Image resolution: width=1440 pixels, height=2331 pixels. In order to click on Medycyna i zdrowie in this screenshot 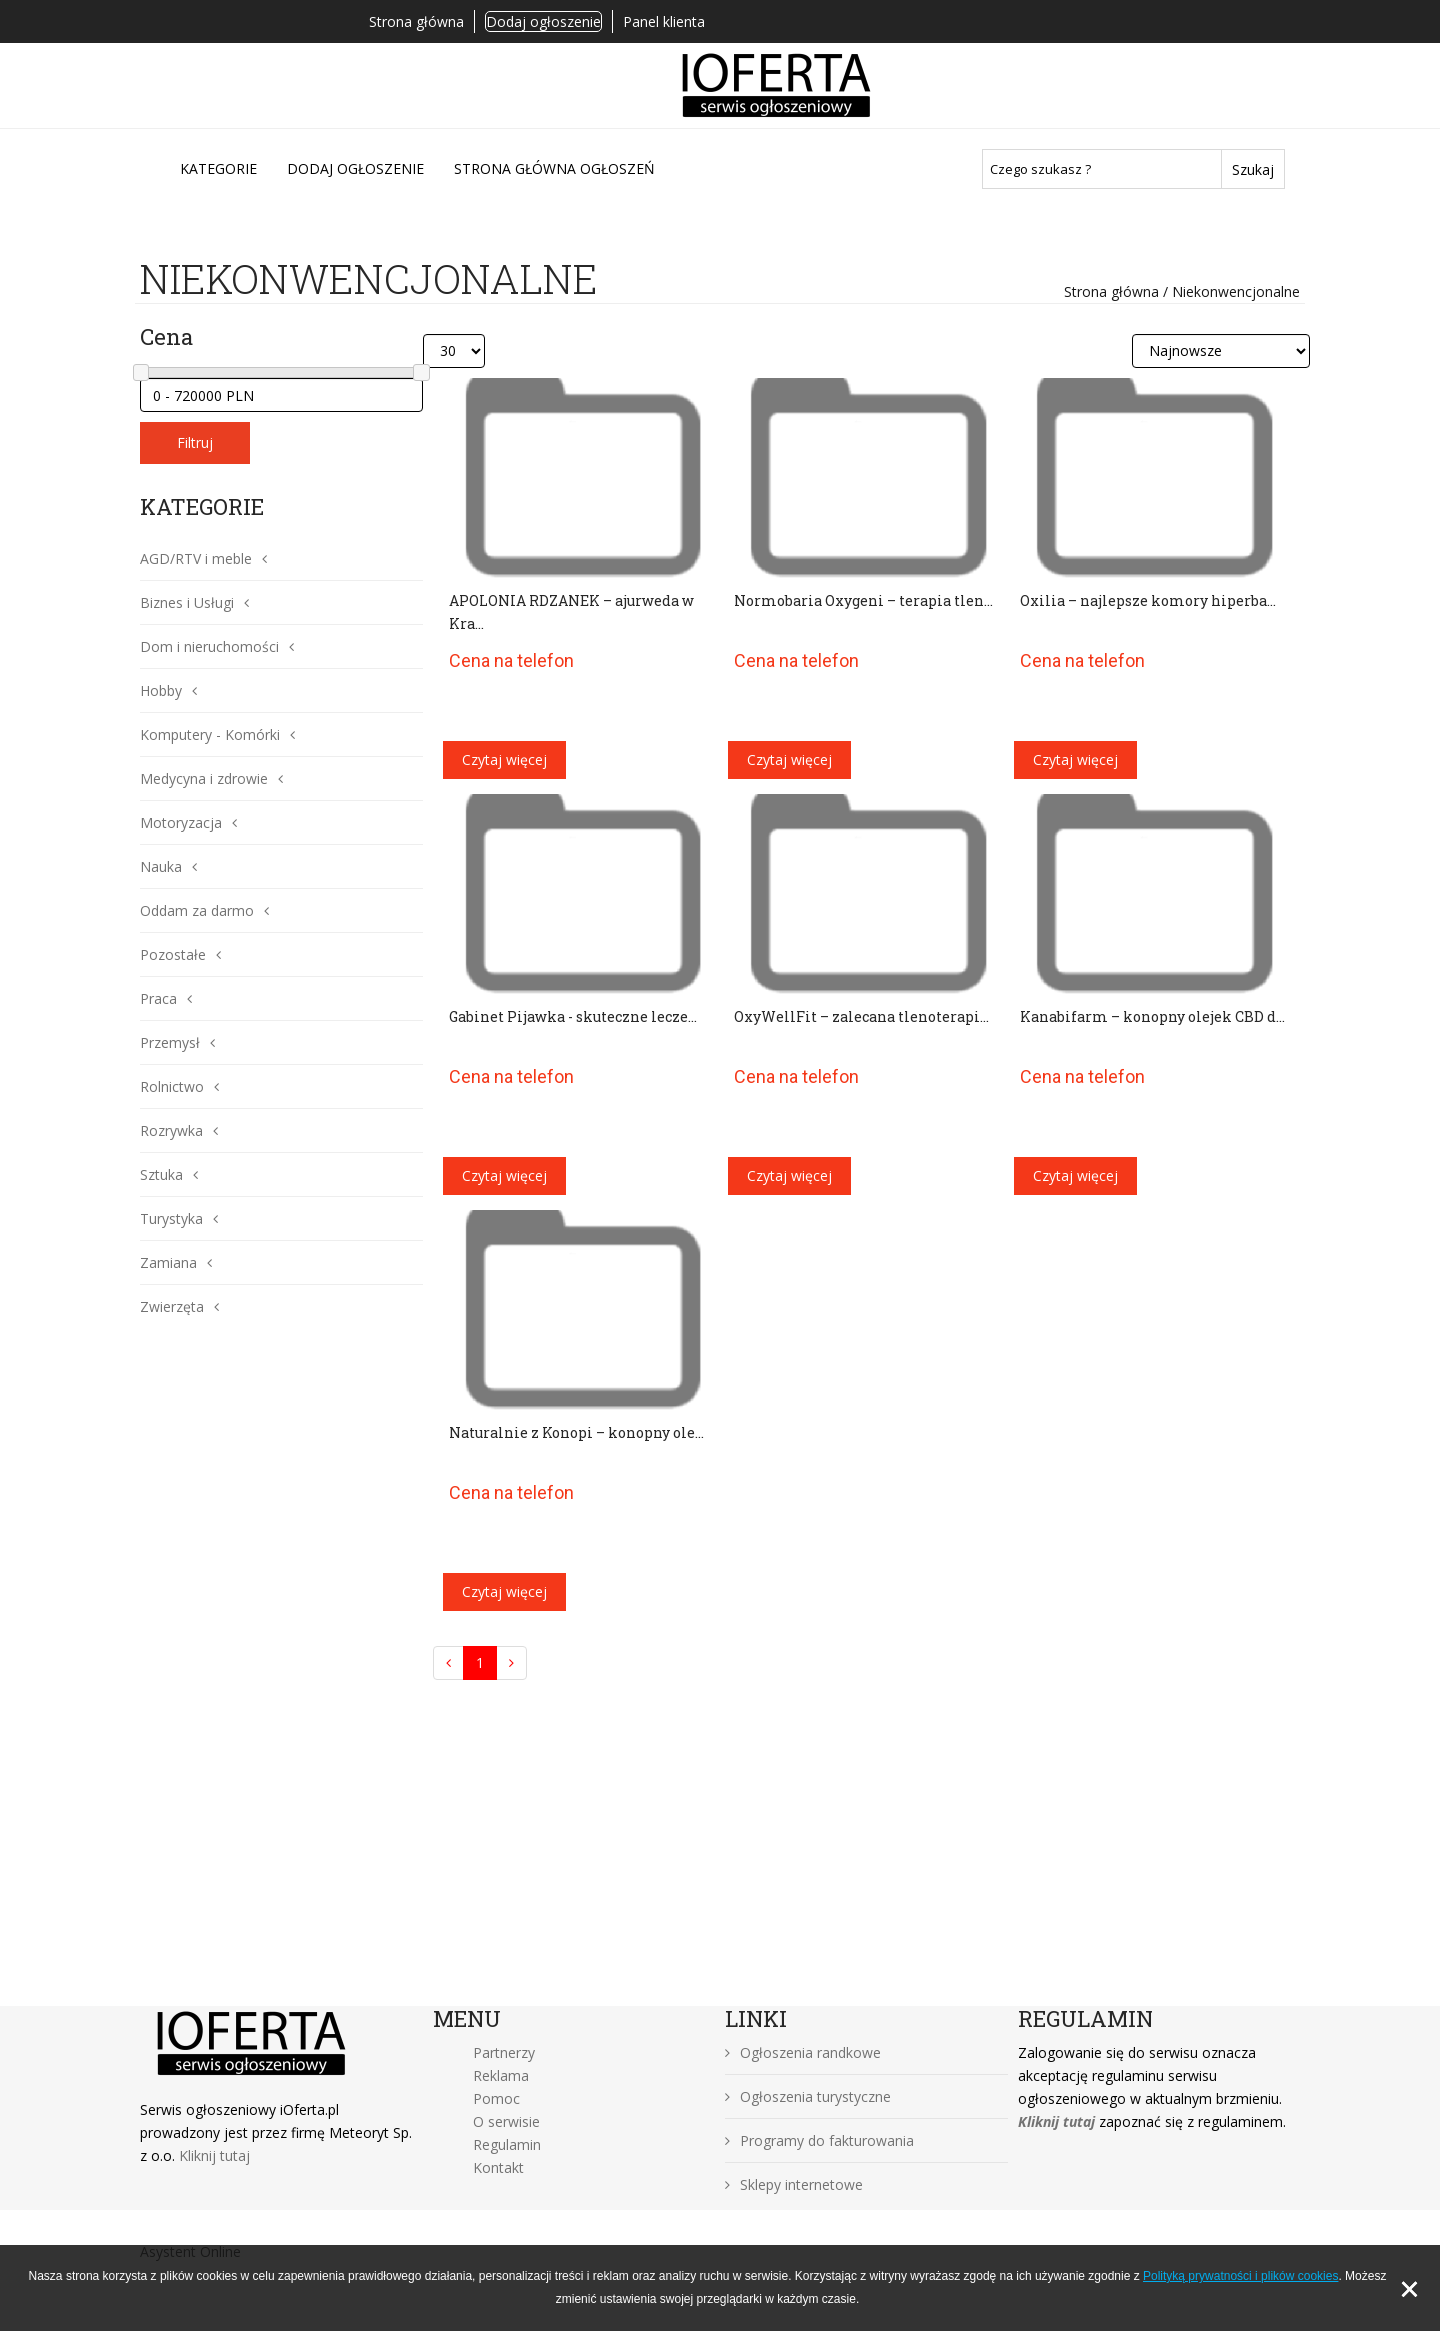, I will do `click(204, 778)`.